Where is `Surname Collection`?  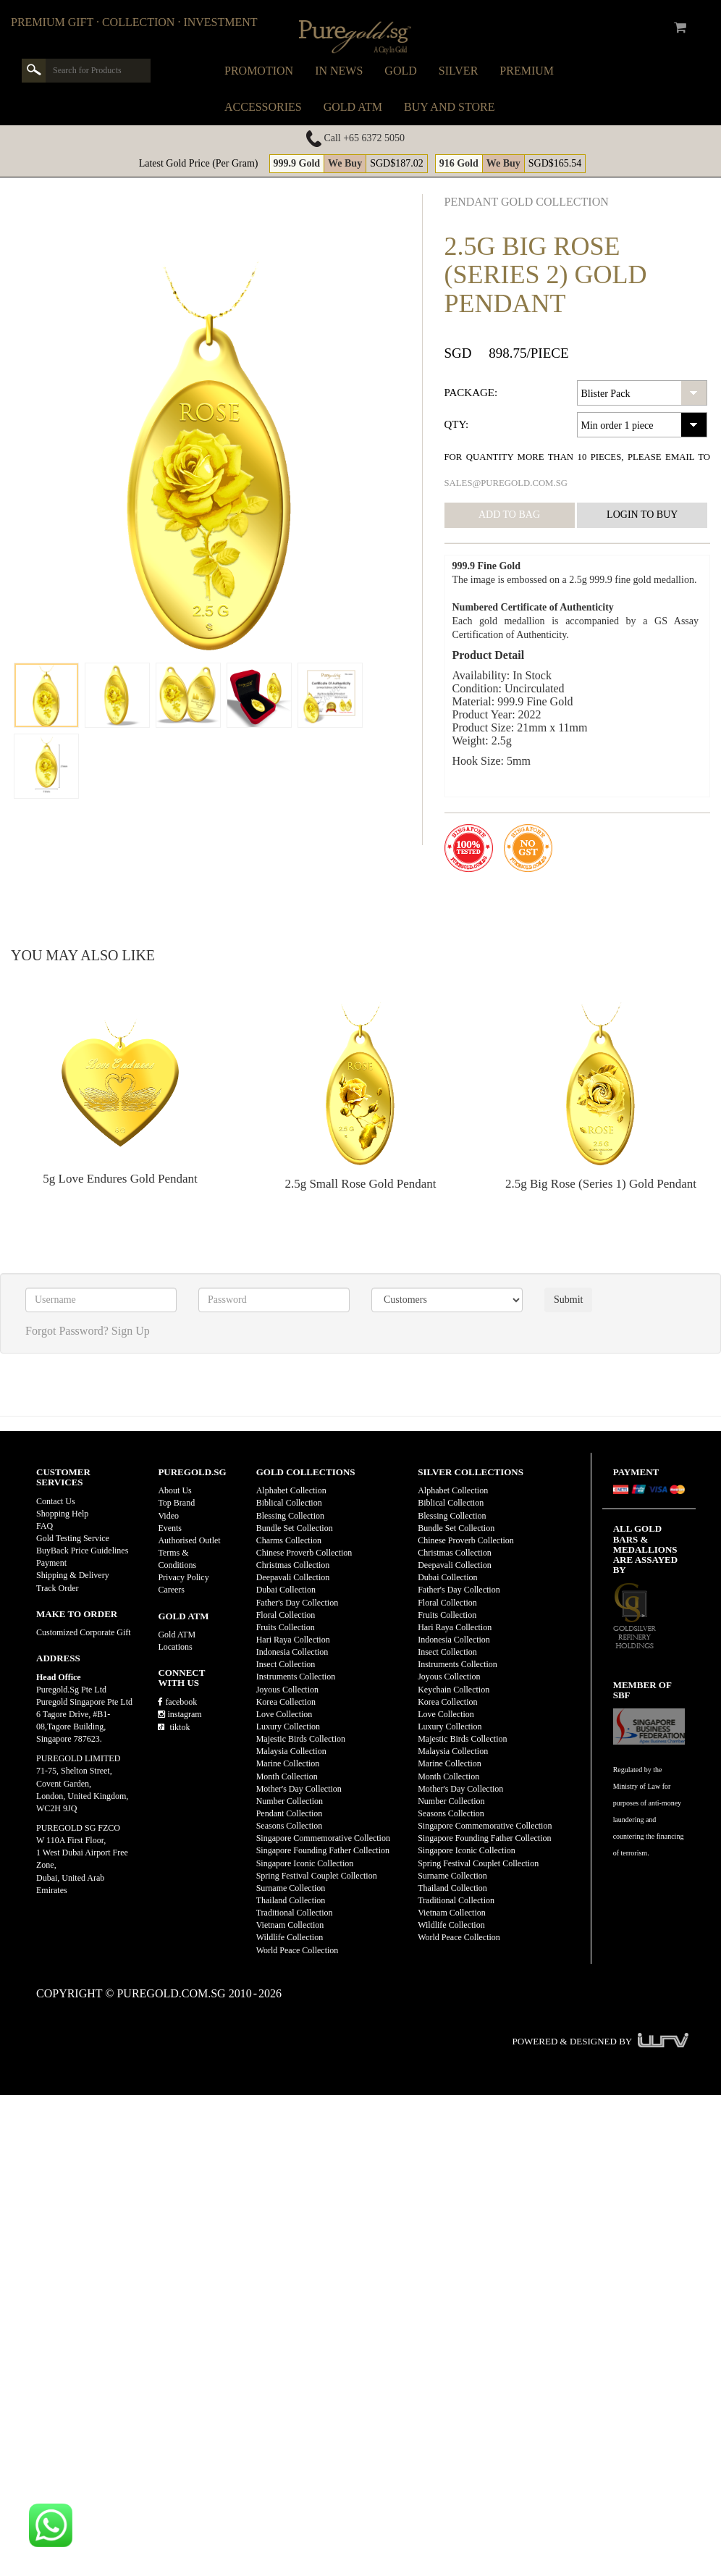 Surname Collection is located at coordinates (291, 1888).